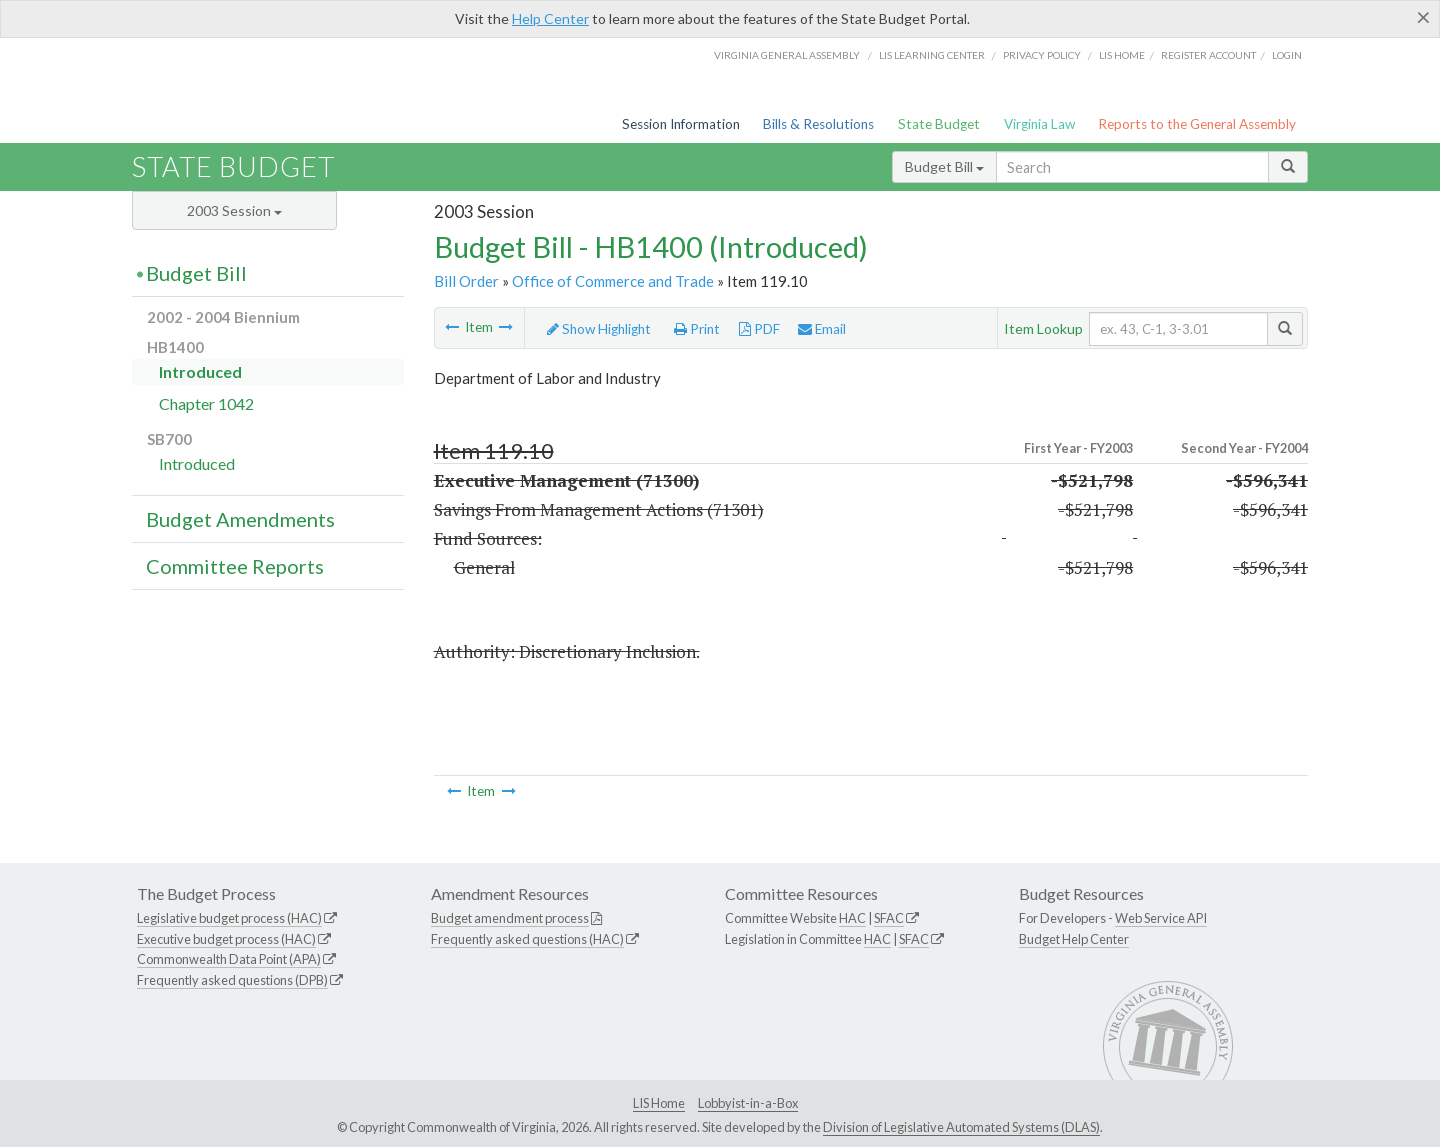  I want to click on Login, so click(1287, 55).